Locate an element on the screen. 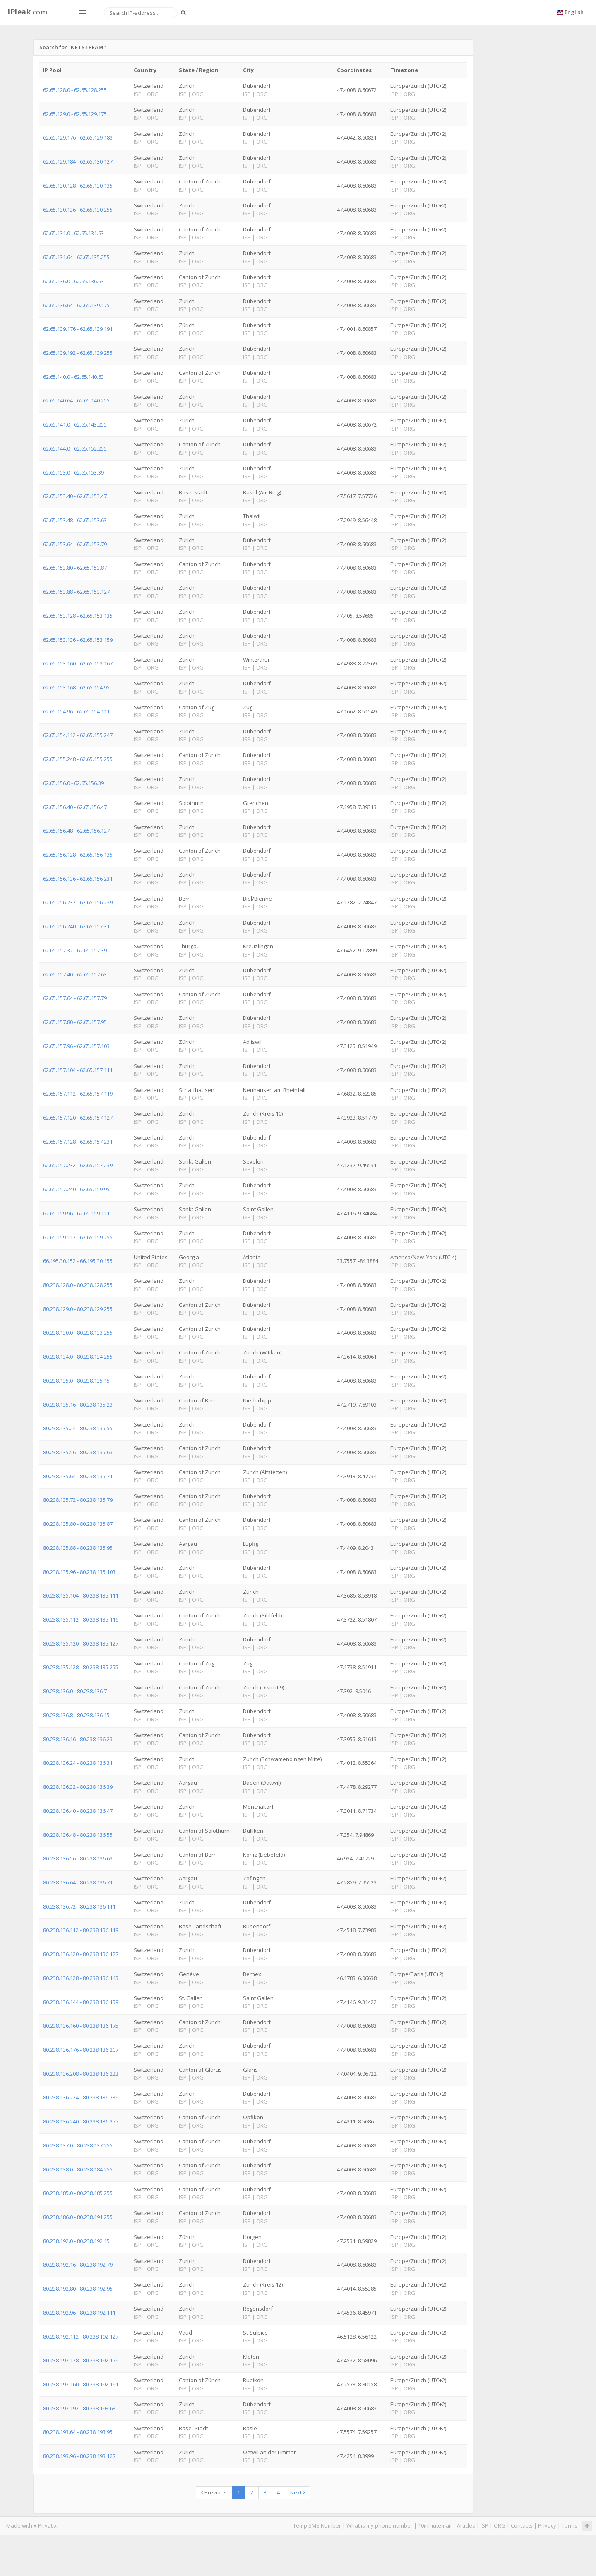  10minutemail is located at coordinates (435, 2525).